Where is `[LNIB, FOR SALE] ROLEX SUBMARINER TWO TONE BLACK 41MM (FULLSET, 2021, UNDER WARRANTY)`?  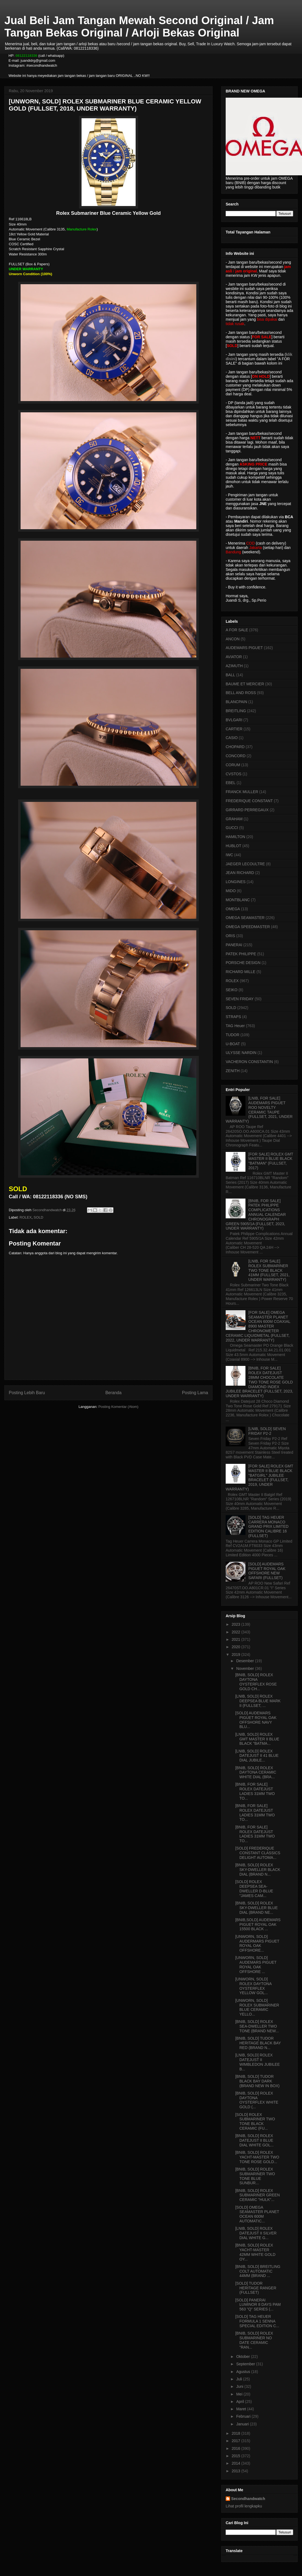
[LNIB, FOR SALE] ROLEX SUBMARINER TWO TONE BLACK 41MM (FULLSET, 2021, UNDER WARRANTY) is located at coordinates (269, 1270).